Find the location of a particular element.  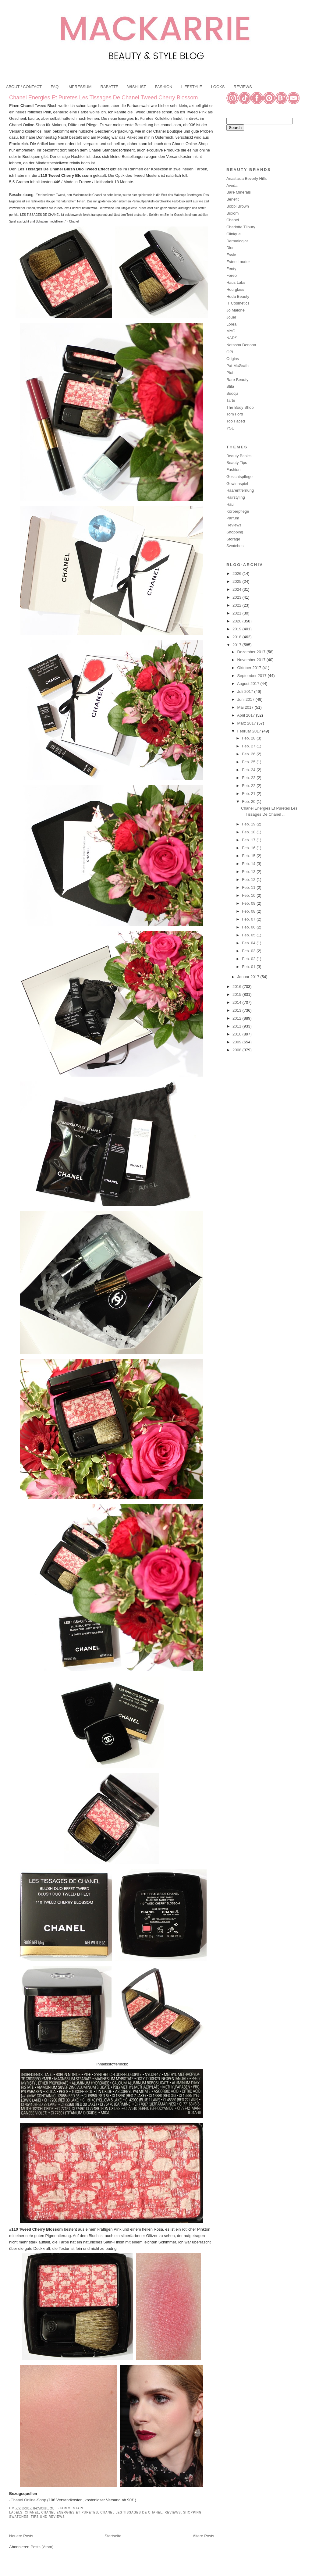

2019 is located at coordinates (237, 629).